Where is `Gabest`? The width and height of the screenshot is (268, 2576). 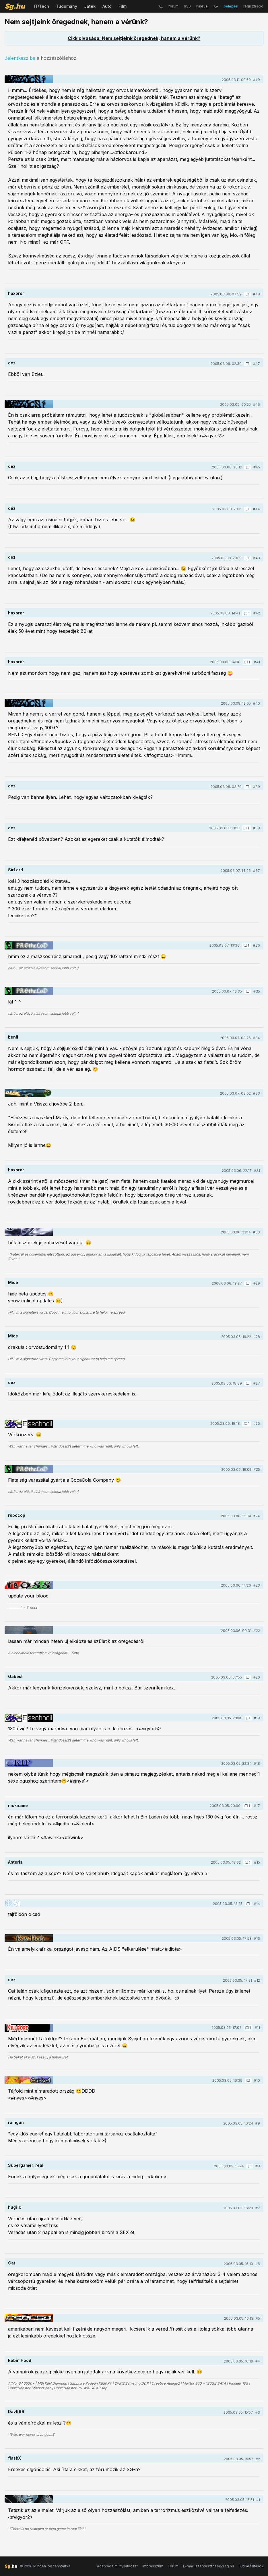 Gabest is located at coordinates (15, 1676).